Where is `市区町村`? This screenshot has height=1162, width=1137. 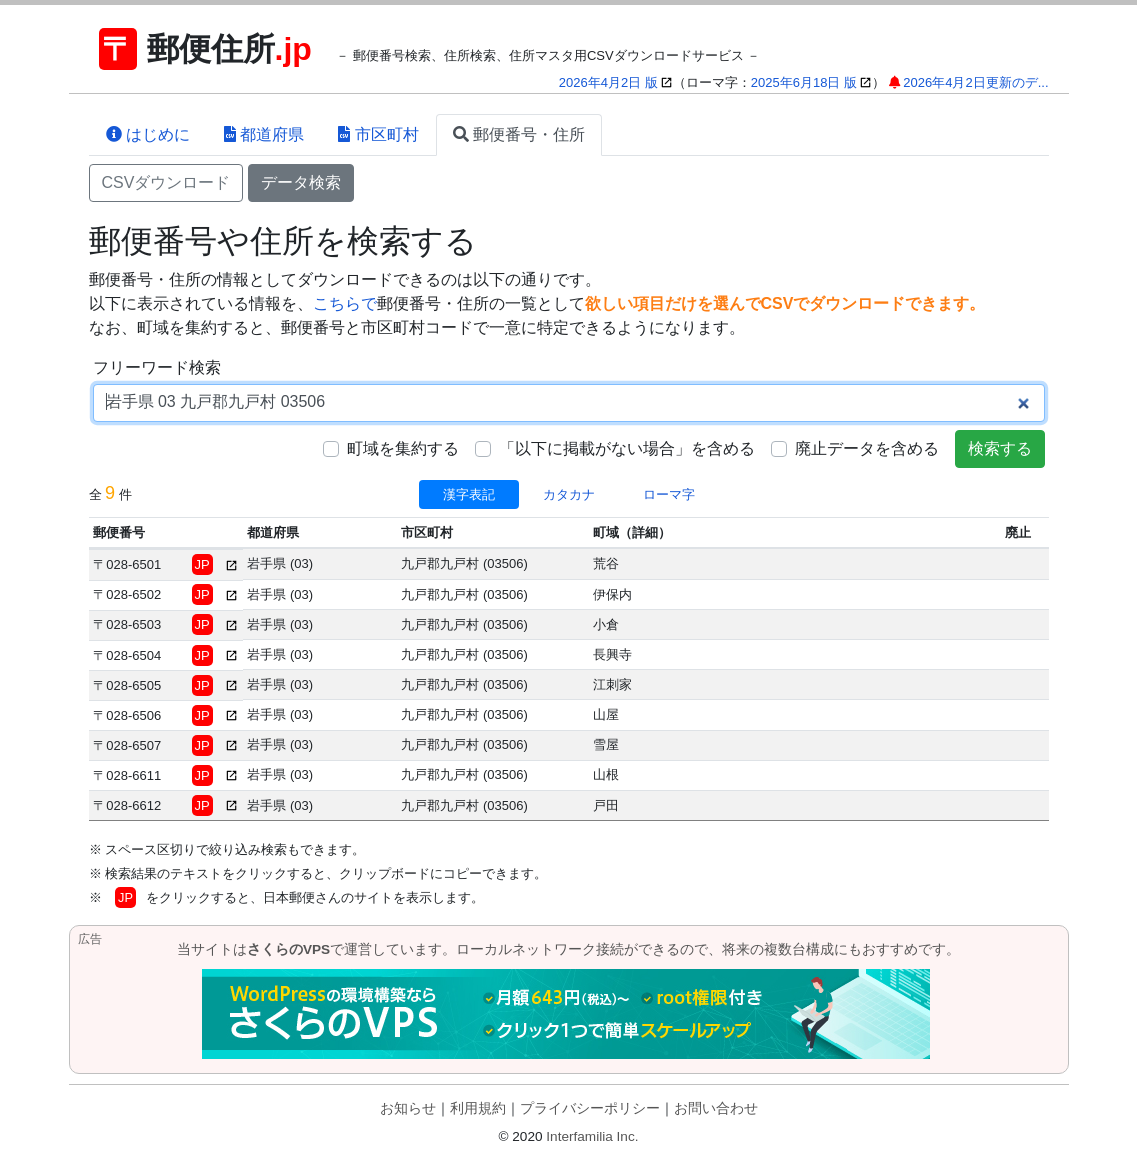 市区町村 is located at coordinates (378, 134).